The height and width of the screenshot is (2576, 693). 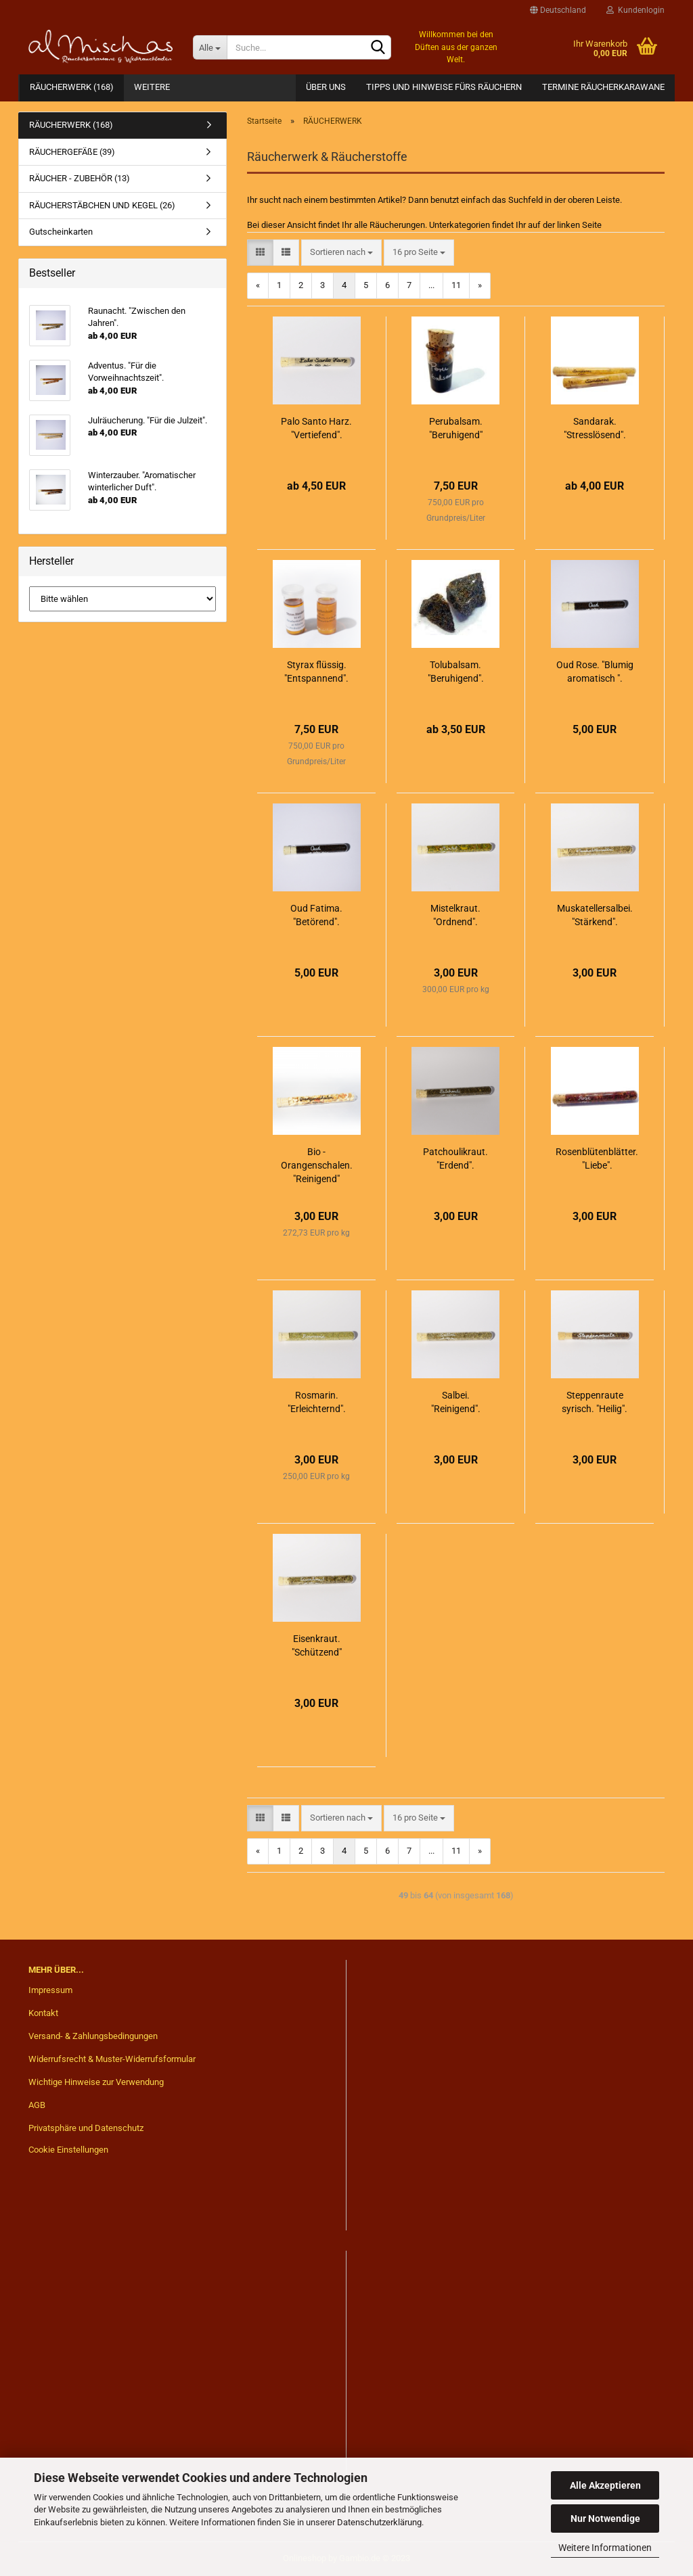 What do you see at coordinates (93, 2036) in the screenshot?
I see `Versand- & Zahlungsbedingungen` at bounding box center [93, 2036].